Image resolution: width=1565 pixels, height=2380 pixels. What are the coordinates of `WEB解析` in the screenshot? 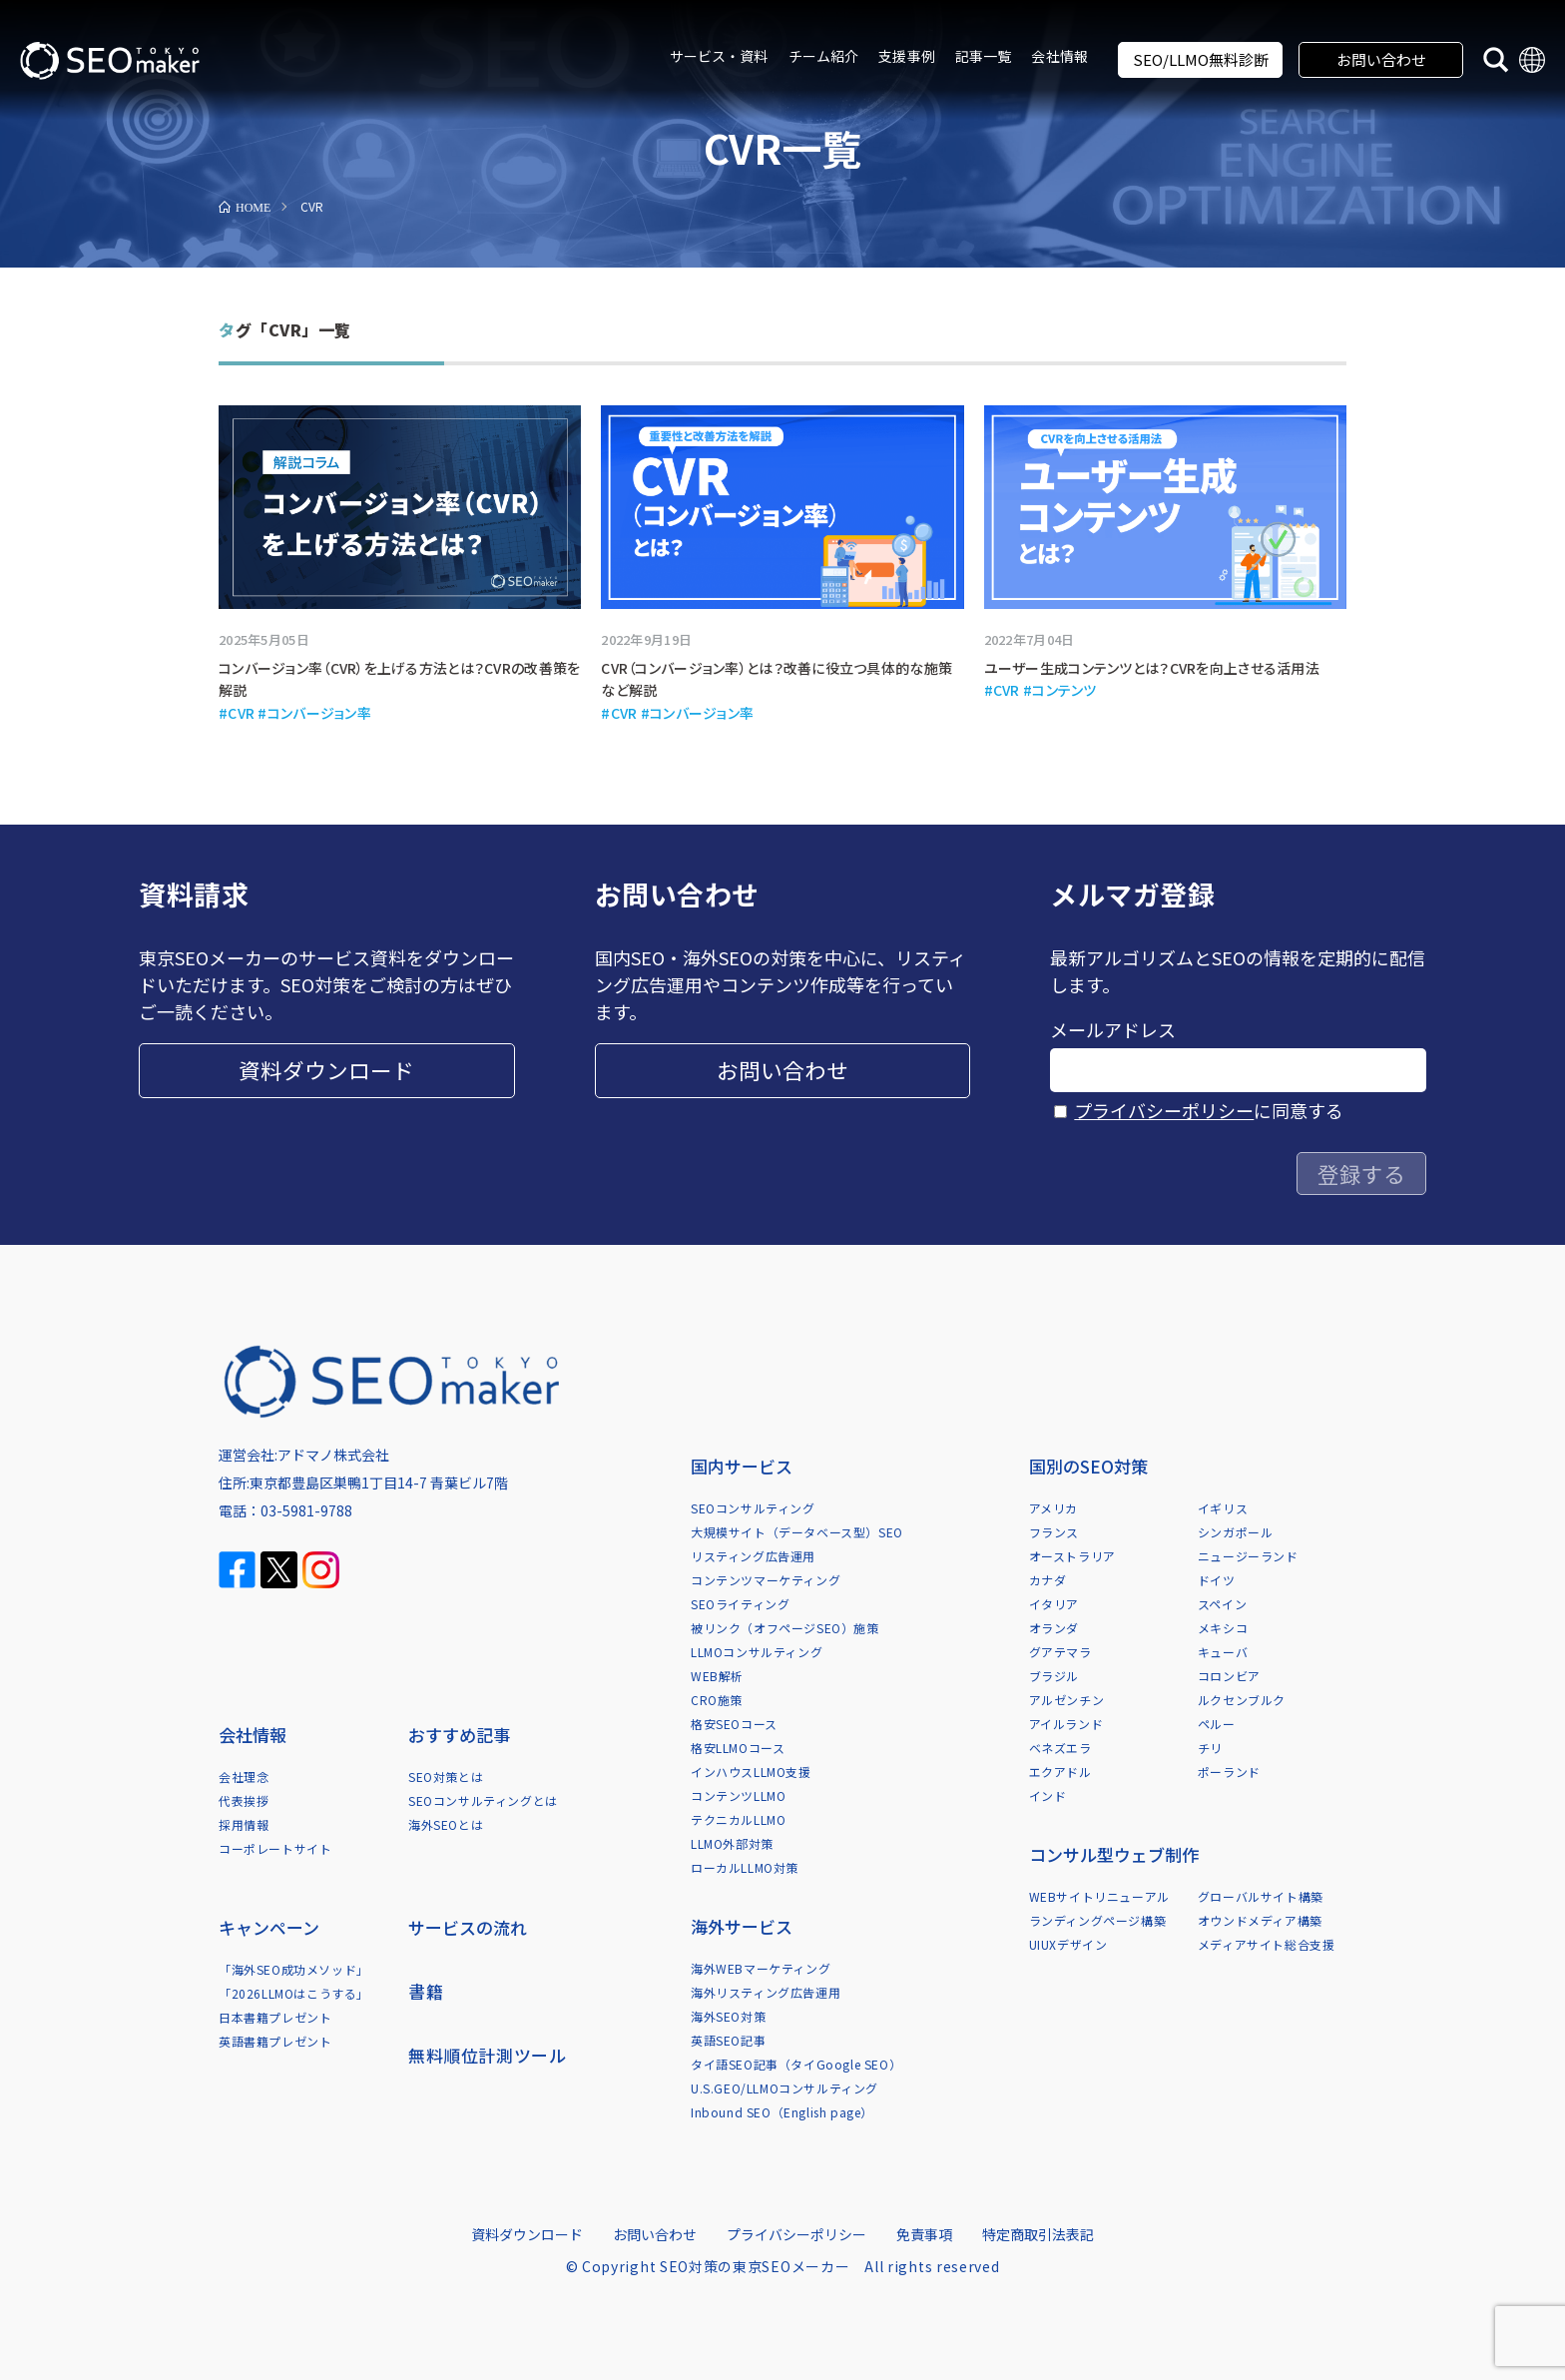 It's located at (717, 1675).